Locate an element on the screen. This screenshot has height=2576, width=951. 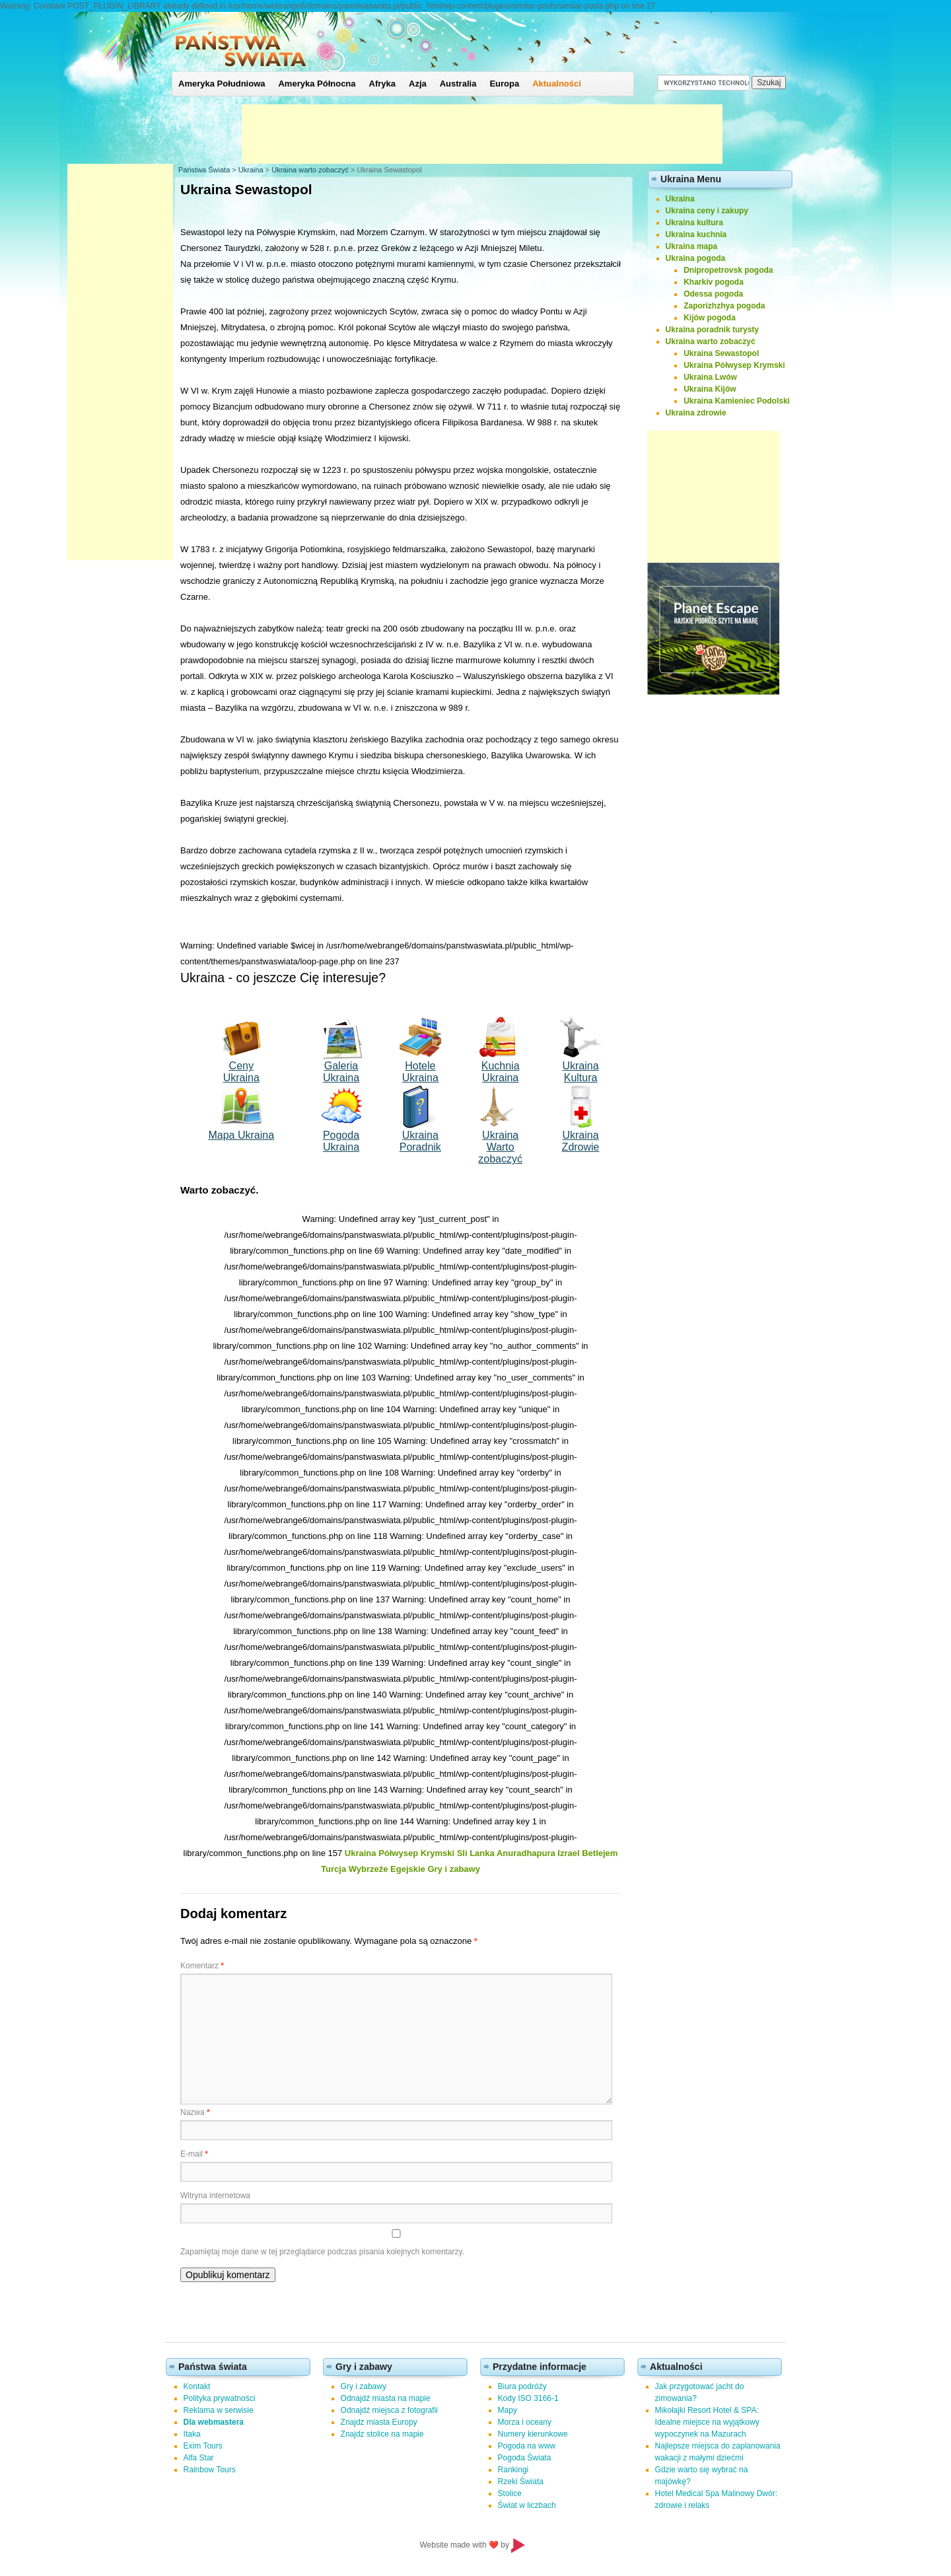
Itaka is located at coordinates (192, 2434).